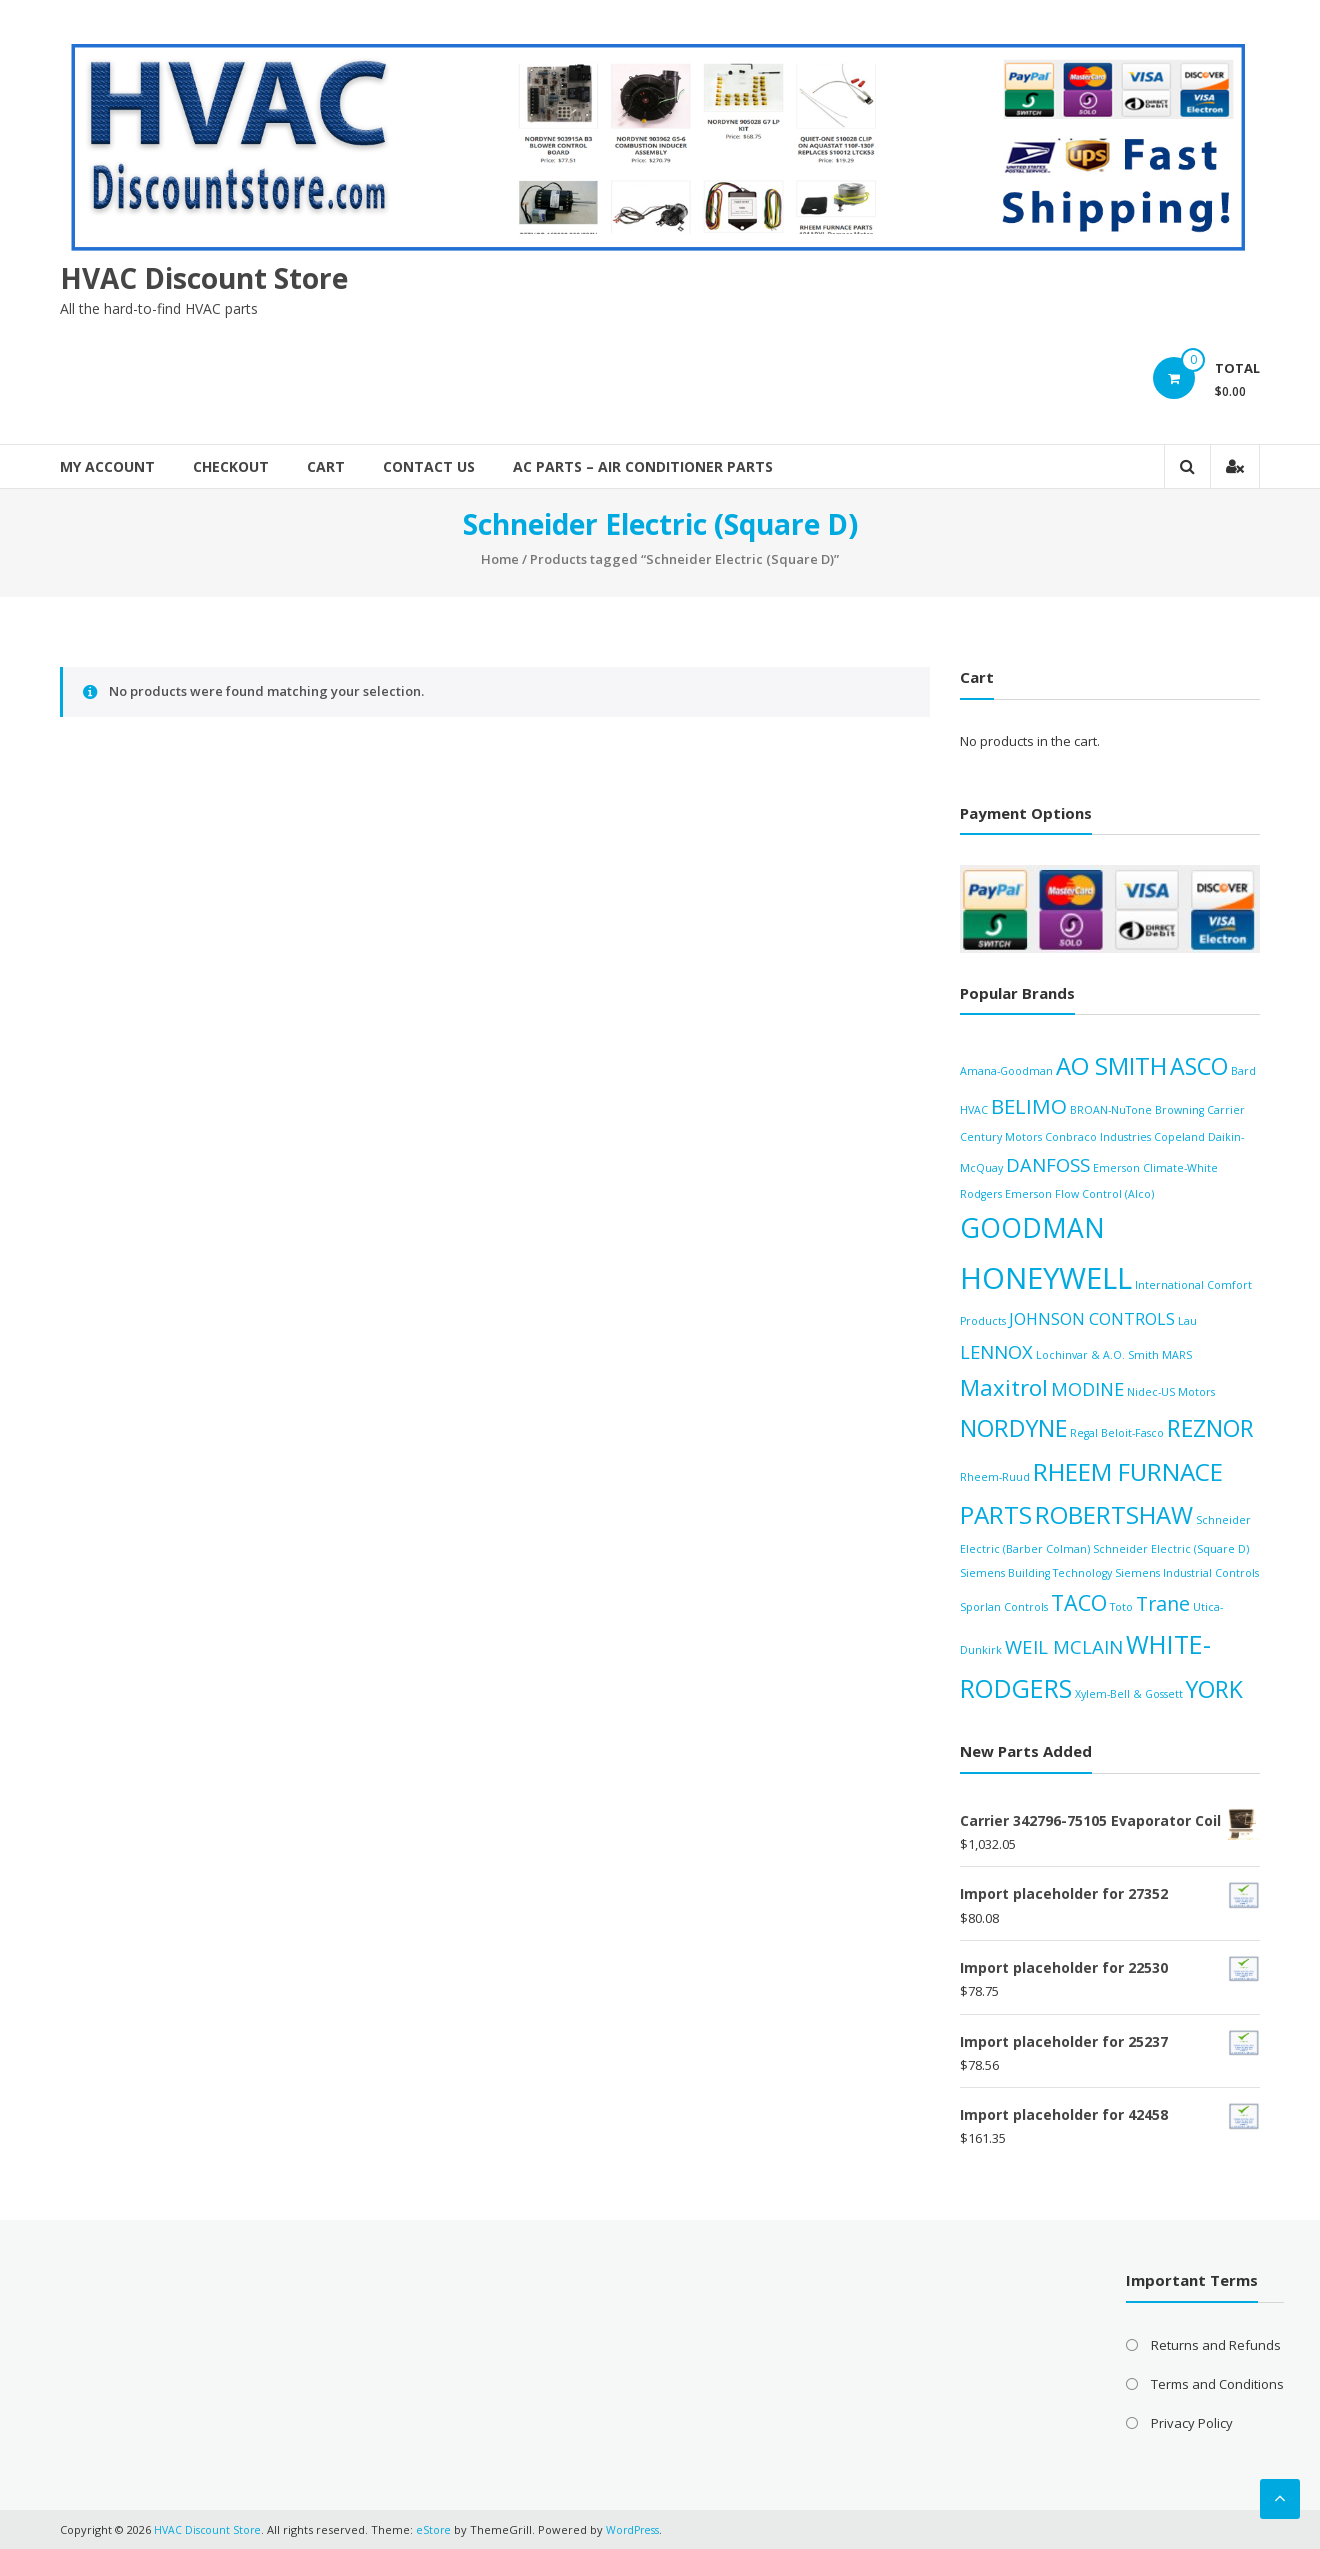  I want to click on HVAC Discount Store, so click(204, 277).